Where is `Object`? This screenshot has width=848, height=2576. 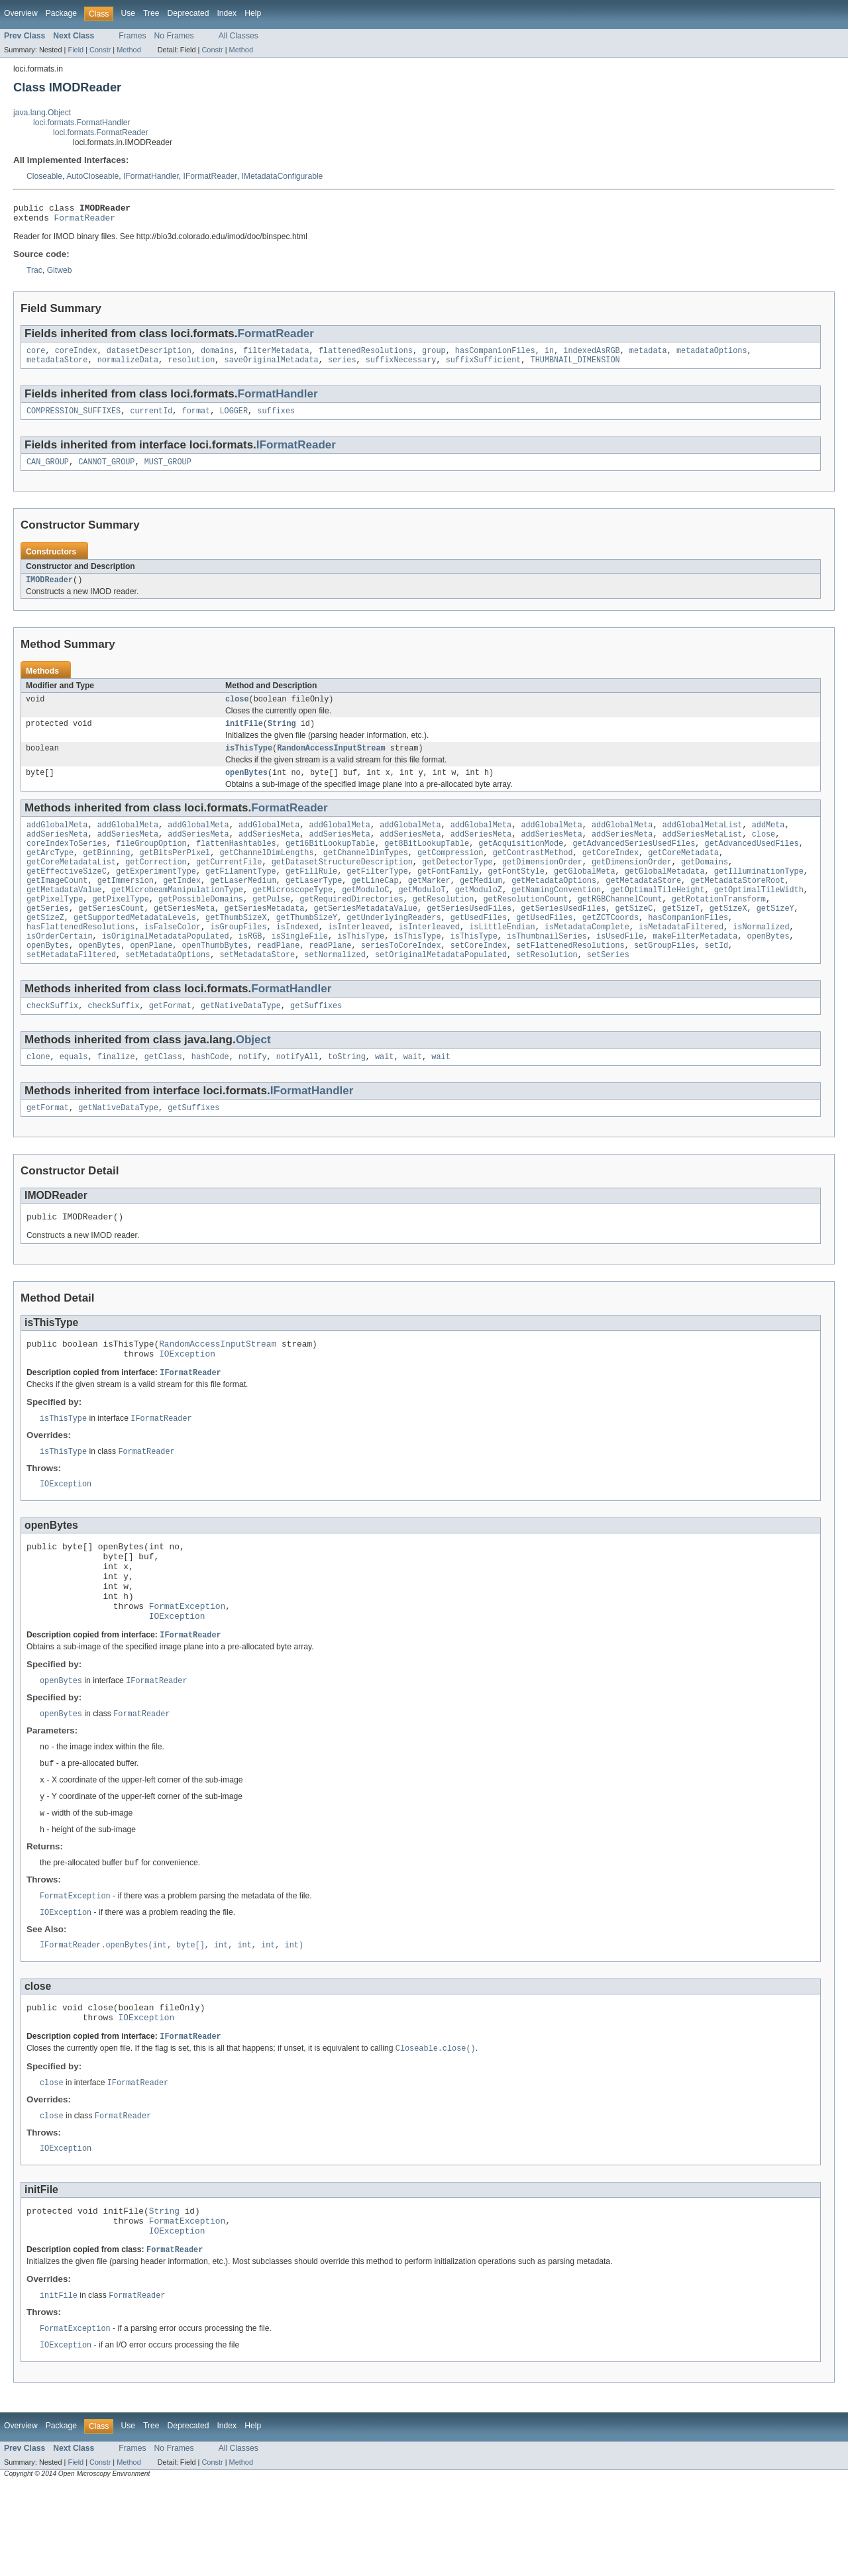 Object is located at coordinates (253, 1076).